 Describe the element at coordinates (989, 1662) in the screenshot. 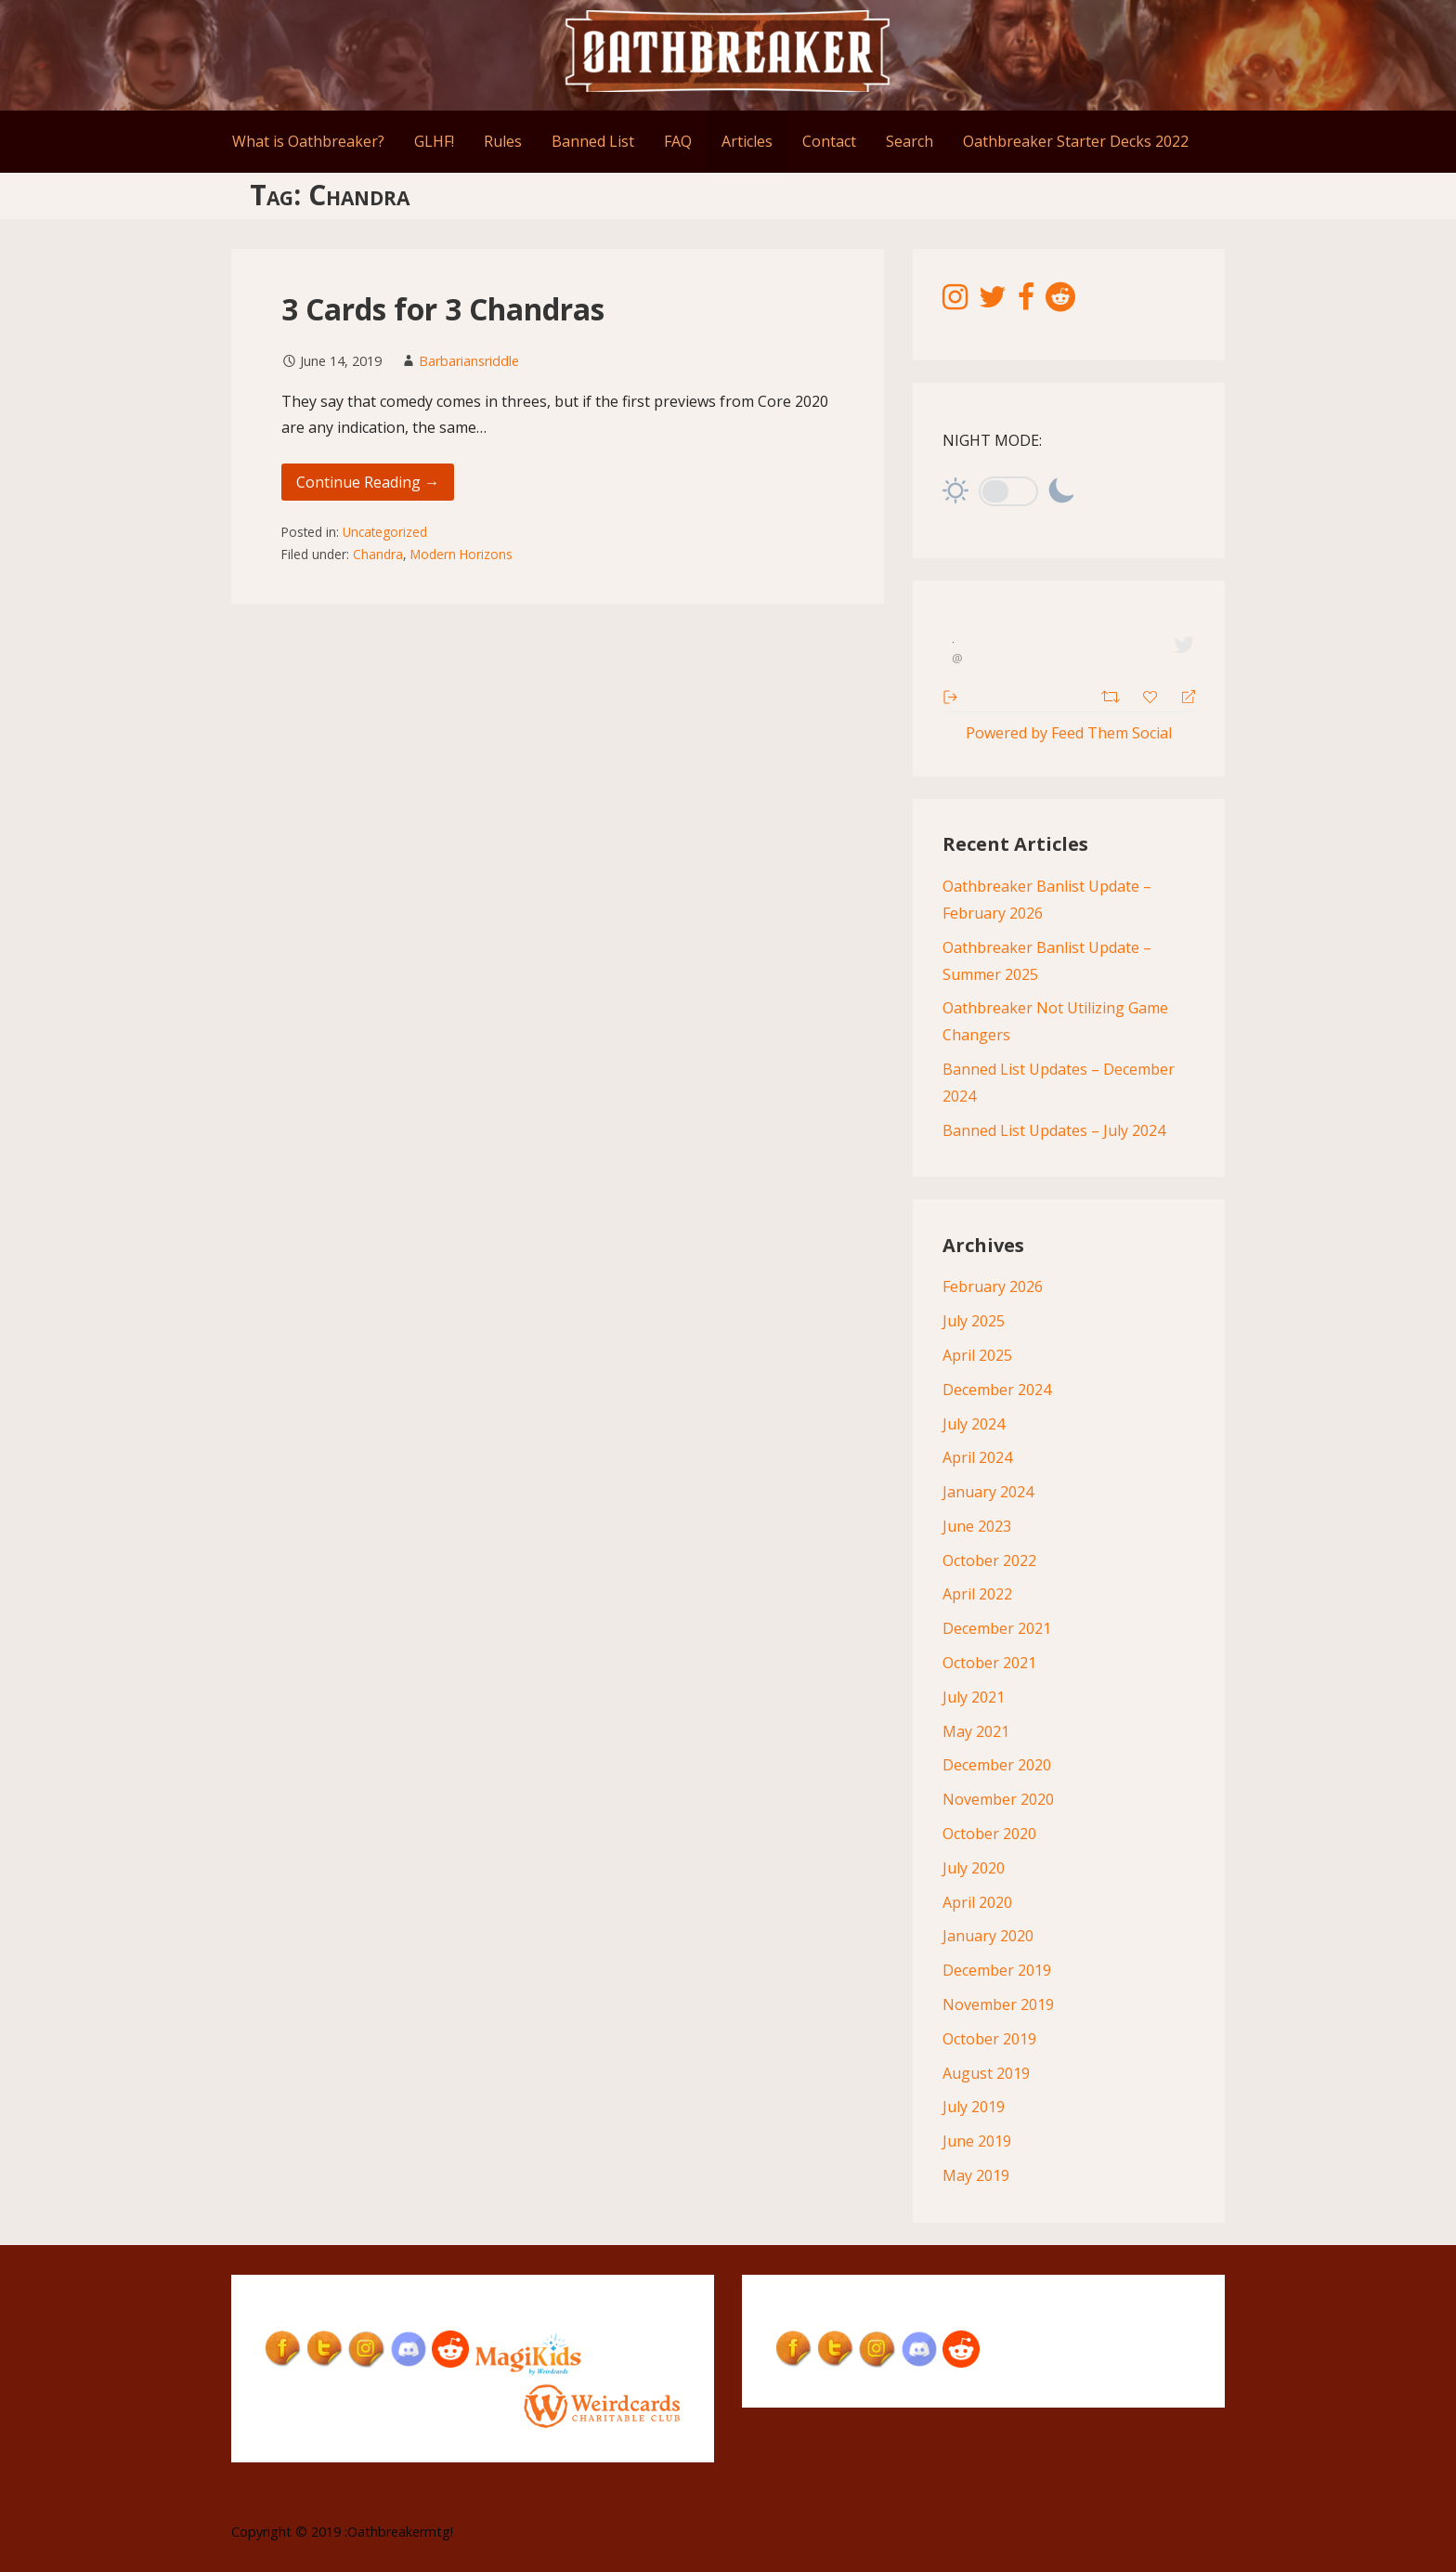

I see `October 2021` at that location.